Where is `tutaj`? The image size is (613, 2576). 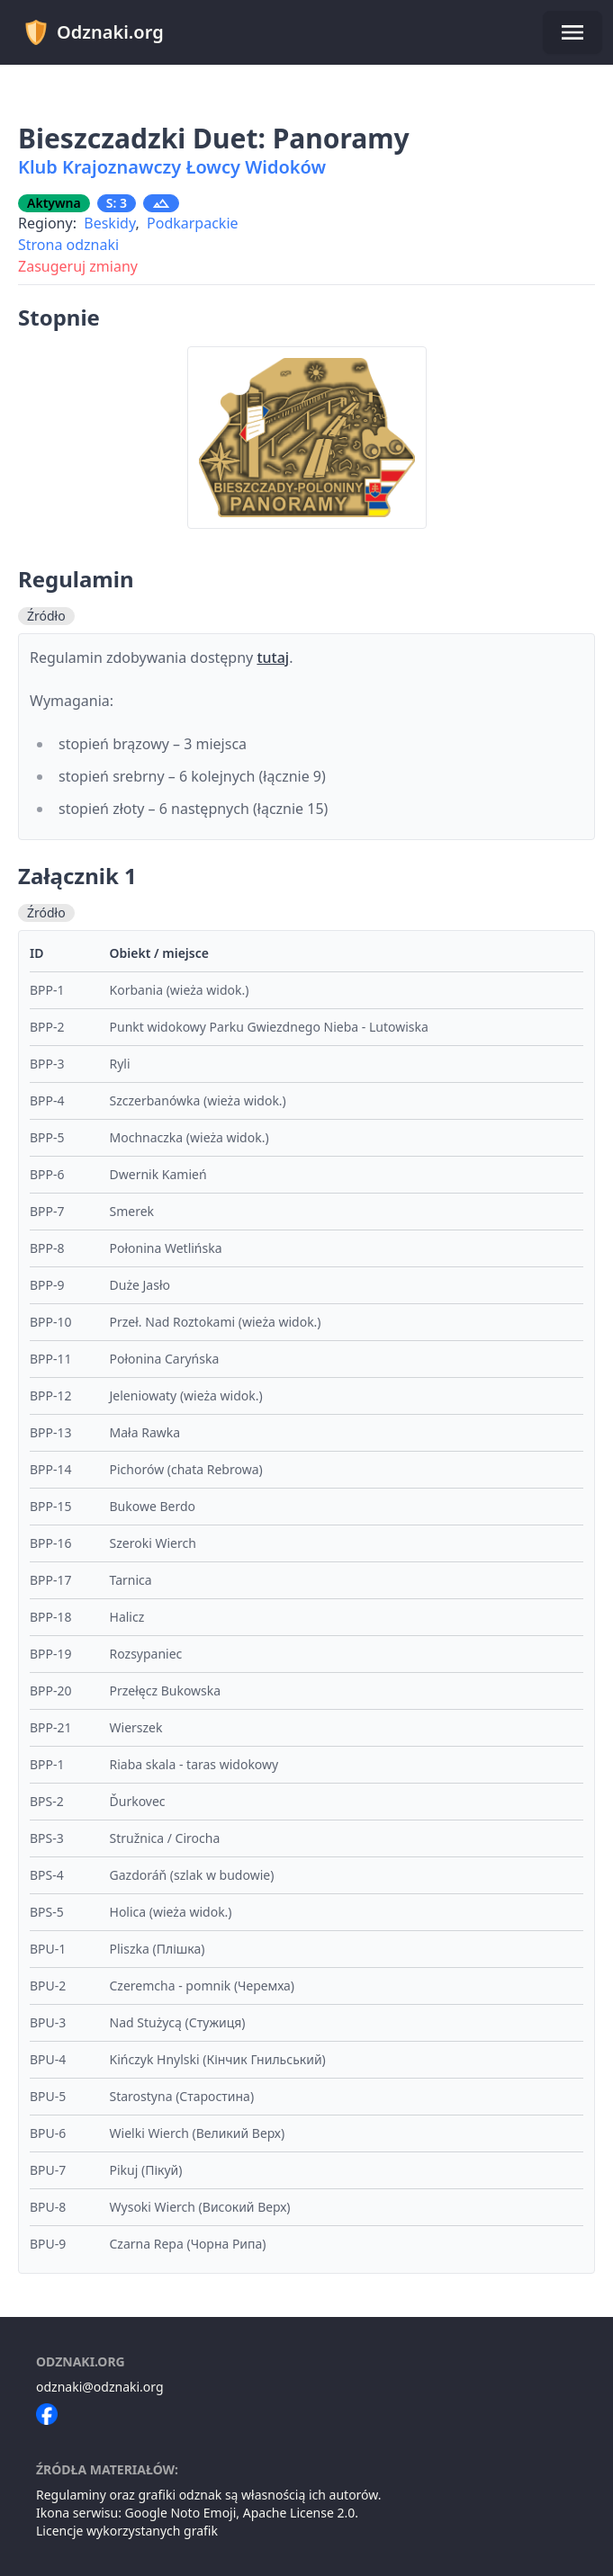 tutaj is located at coordinates (273, 657).